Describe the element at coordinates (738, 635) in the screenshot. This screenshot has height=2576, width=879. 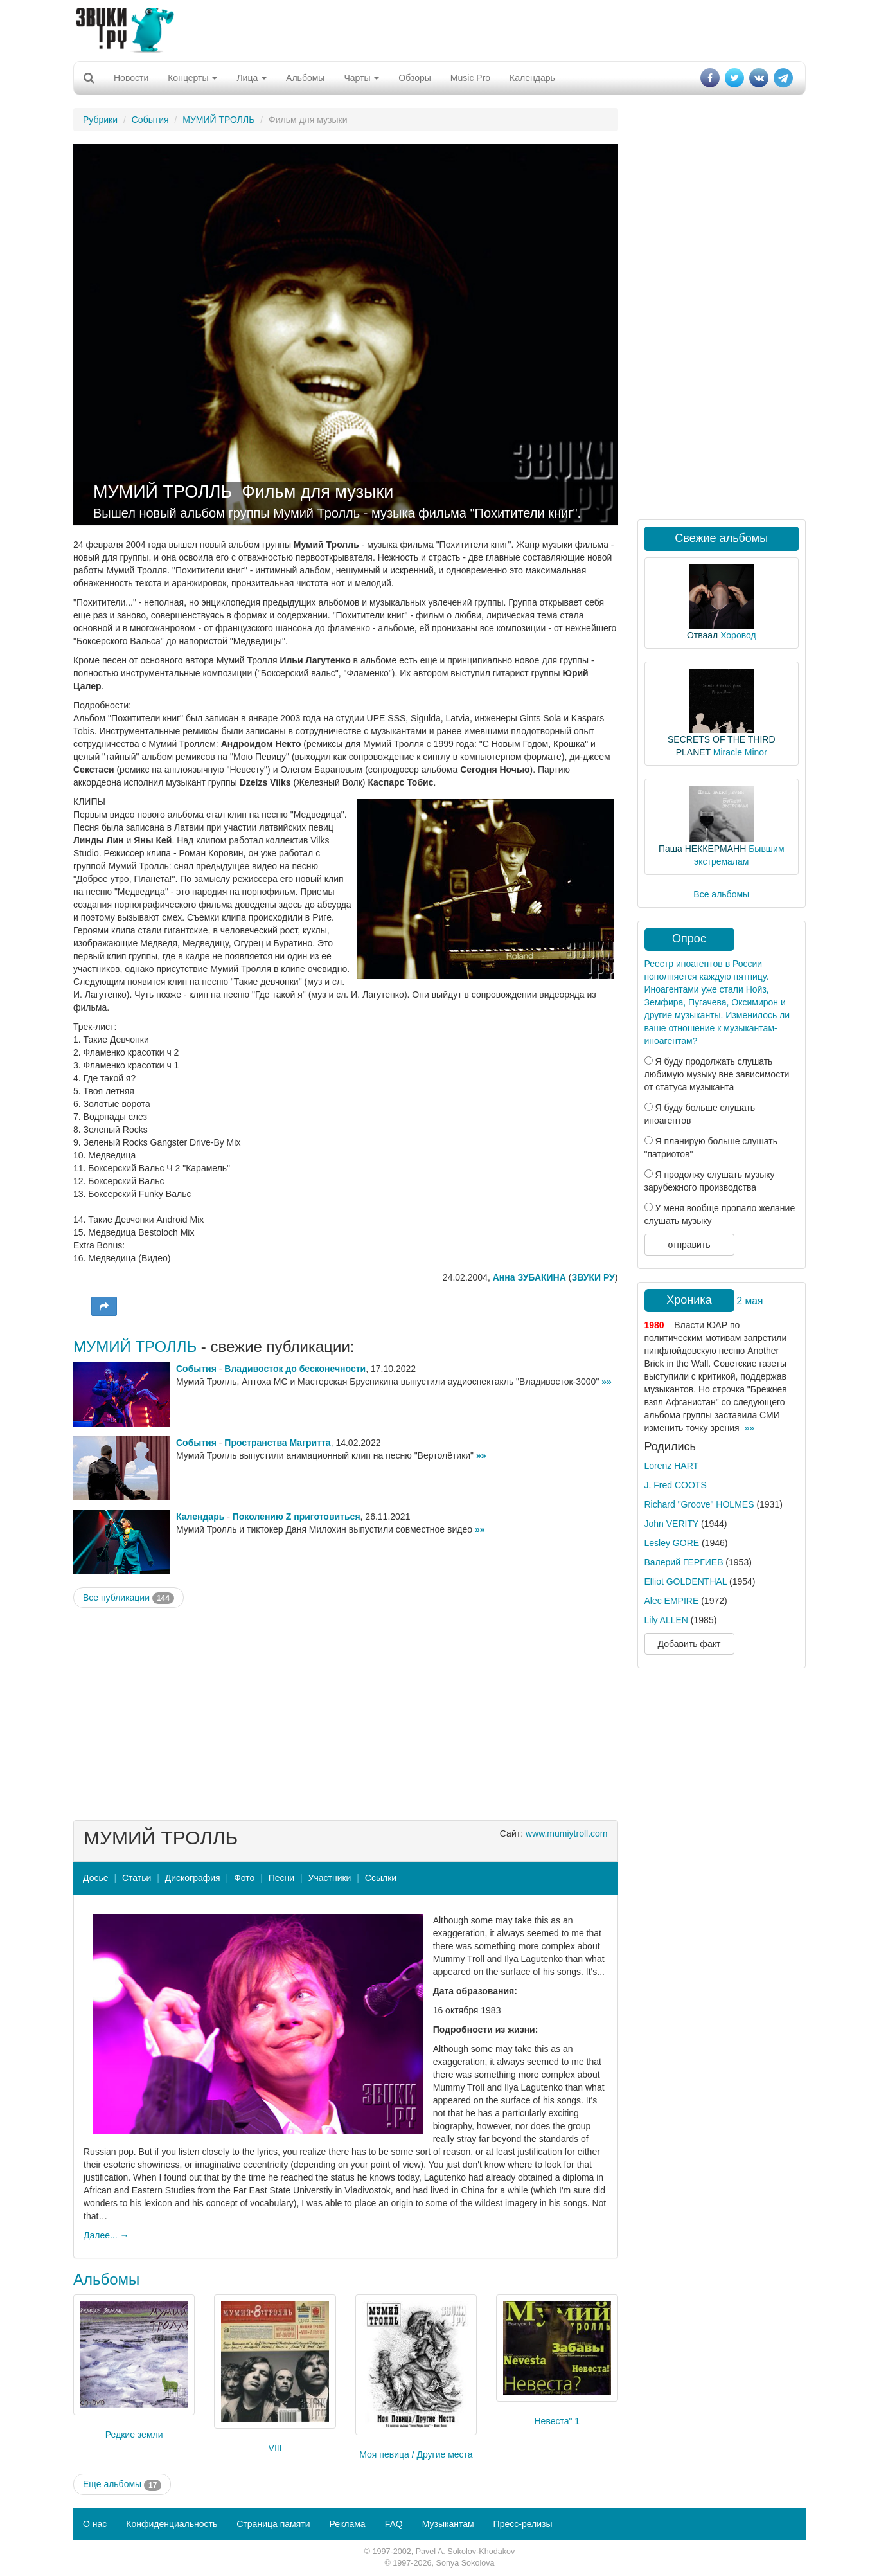
I see `Хоровод` at that location.